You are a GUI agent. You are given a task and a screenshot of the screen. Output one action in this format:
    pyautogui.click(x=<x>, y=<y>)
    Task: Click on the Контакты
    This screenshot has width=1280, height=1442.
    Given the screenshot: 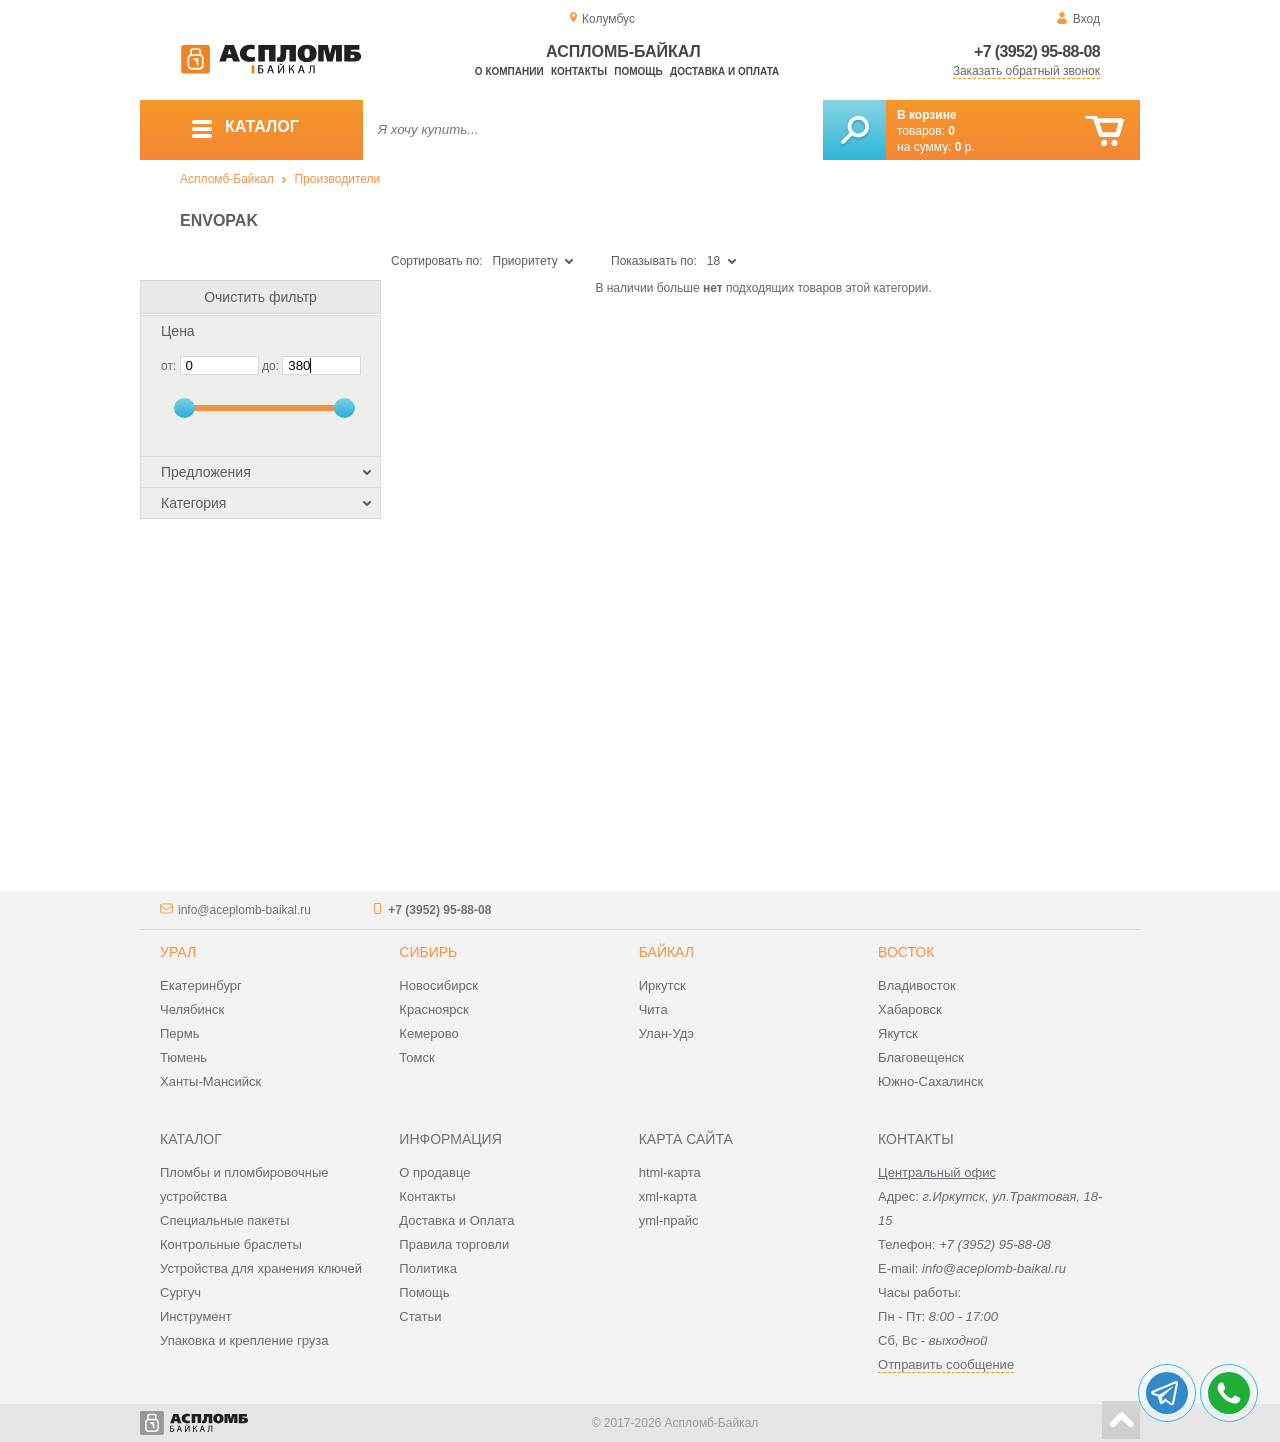 What is the action you would take?
    pyautogui.click(x=579, y=71)
    